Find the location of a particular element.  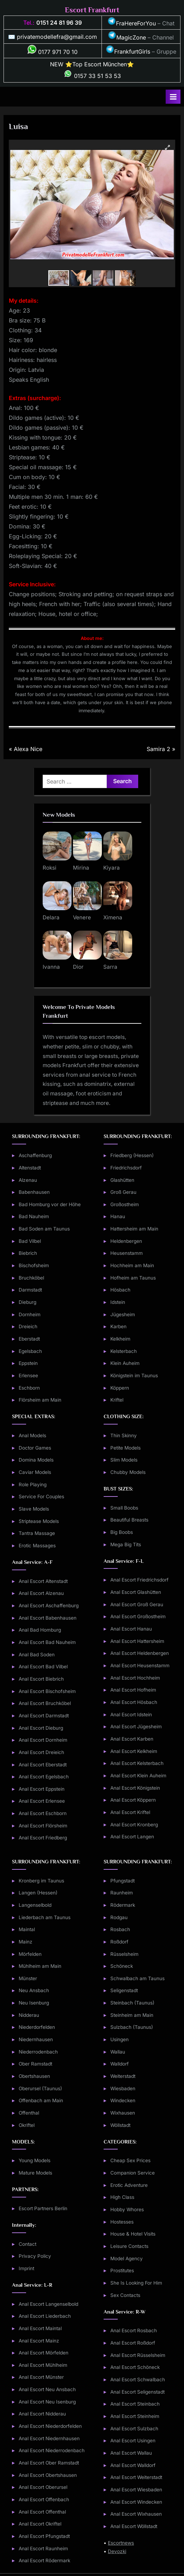

Anal Escort Eschborn is located at coordinates (43, 1813).